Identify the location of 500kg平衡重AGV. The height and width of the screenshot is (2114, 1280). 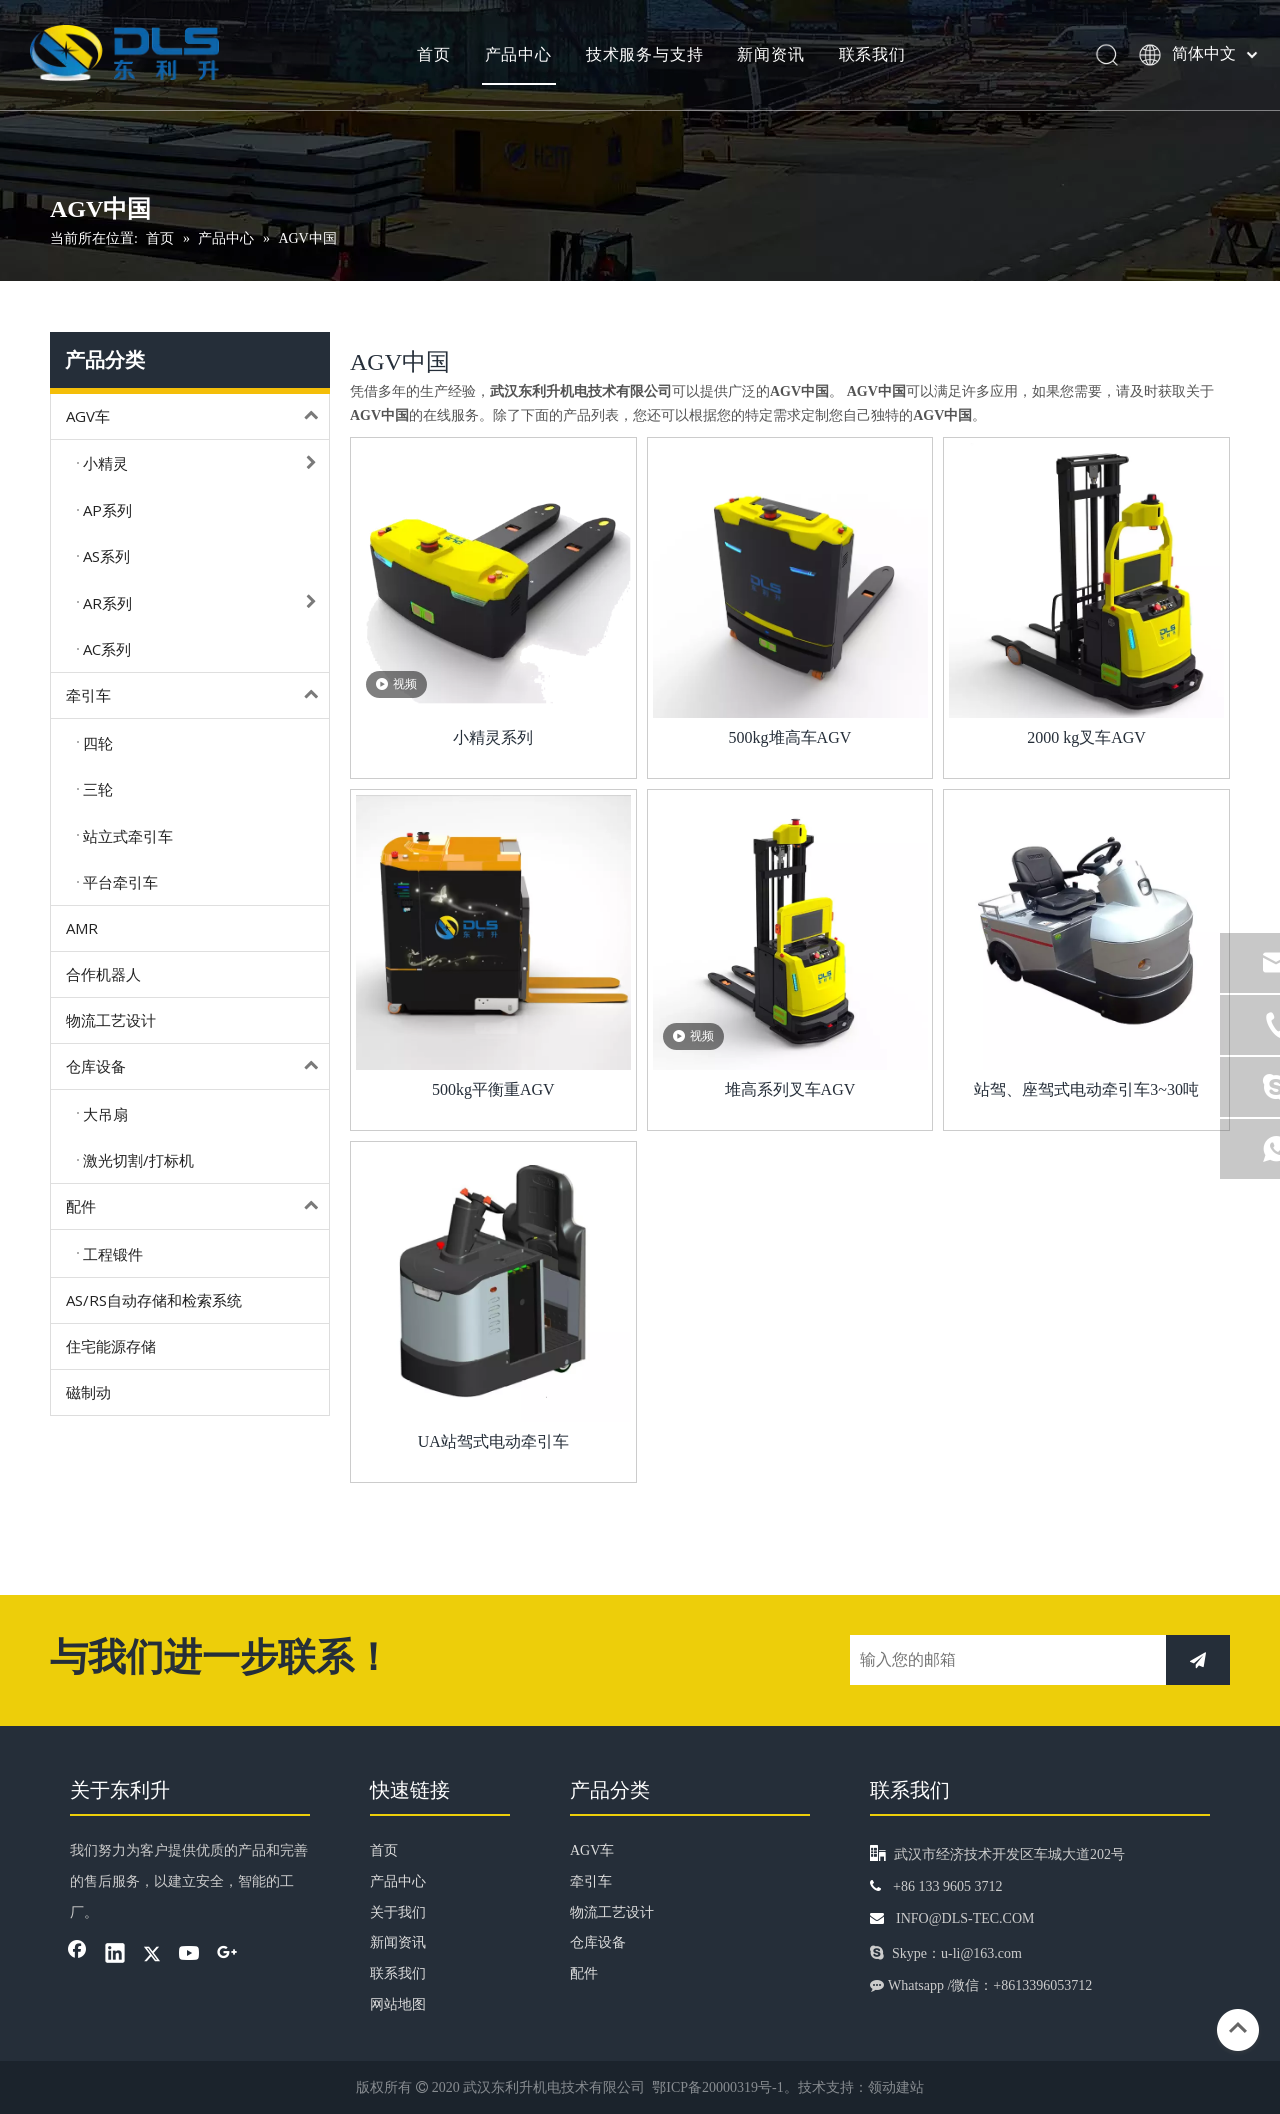
(493, 1089).